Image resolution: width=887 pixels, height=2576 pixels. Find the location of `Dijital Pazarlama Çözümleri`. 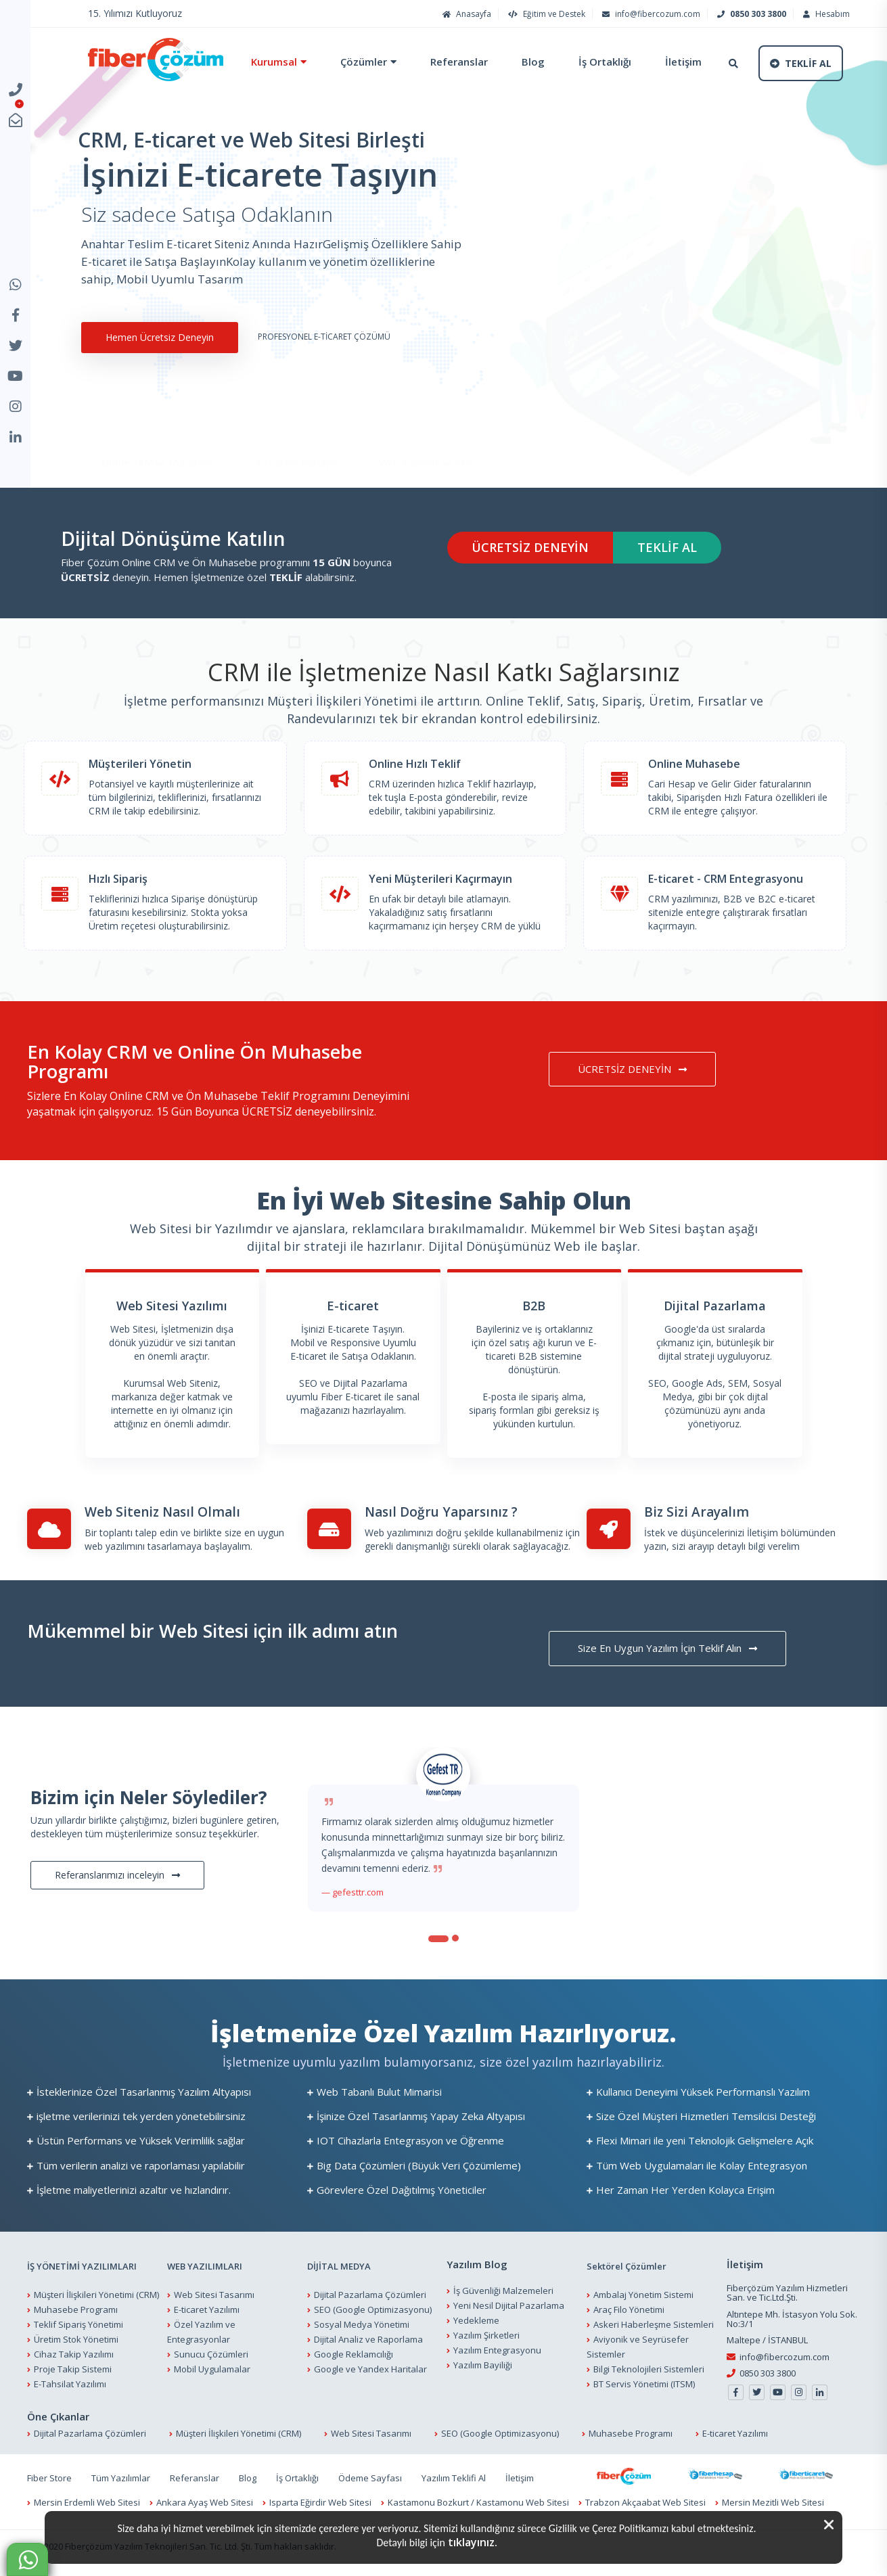

Dijital Pazarlama Çözümleri is located at coordinates (370, 2294).